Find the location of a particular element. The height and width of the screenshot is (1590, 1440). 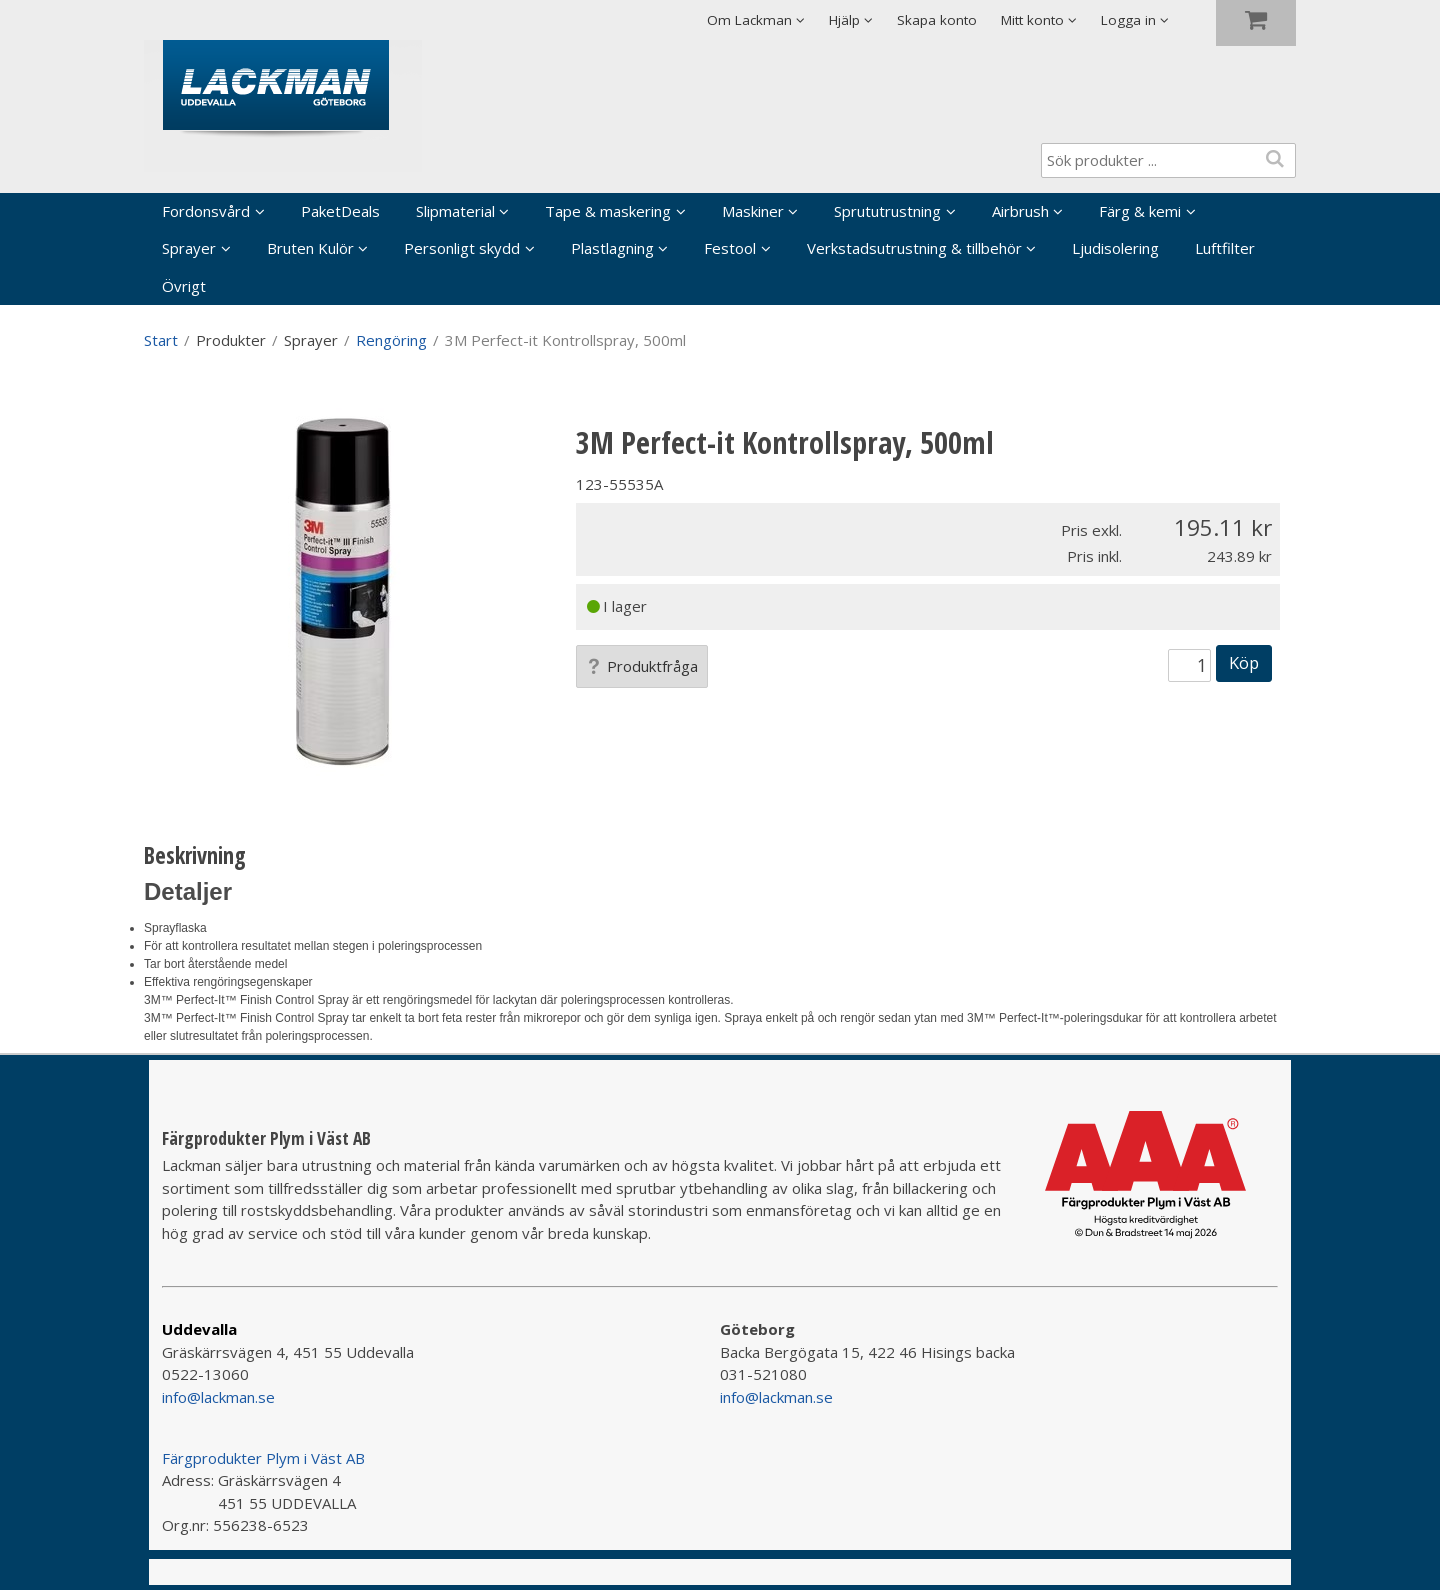

info@lackman.se is located at coordinates (218, 1397).